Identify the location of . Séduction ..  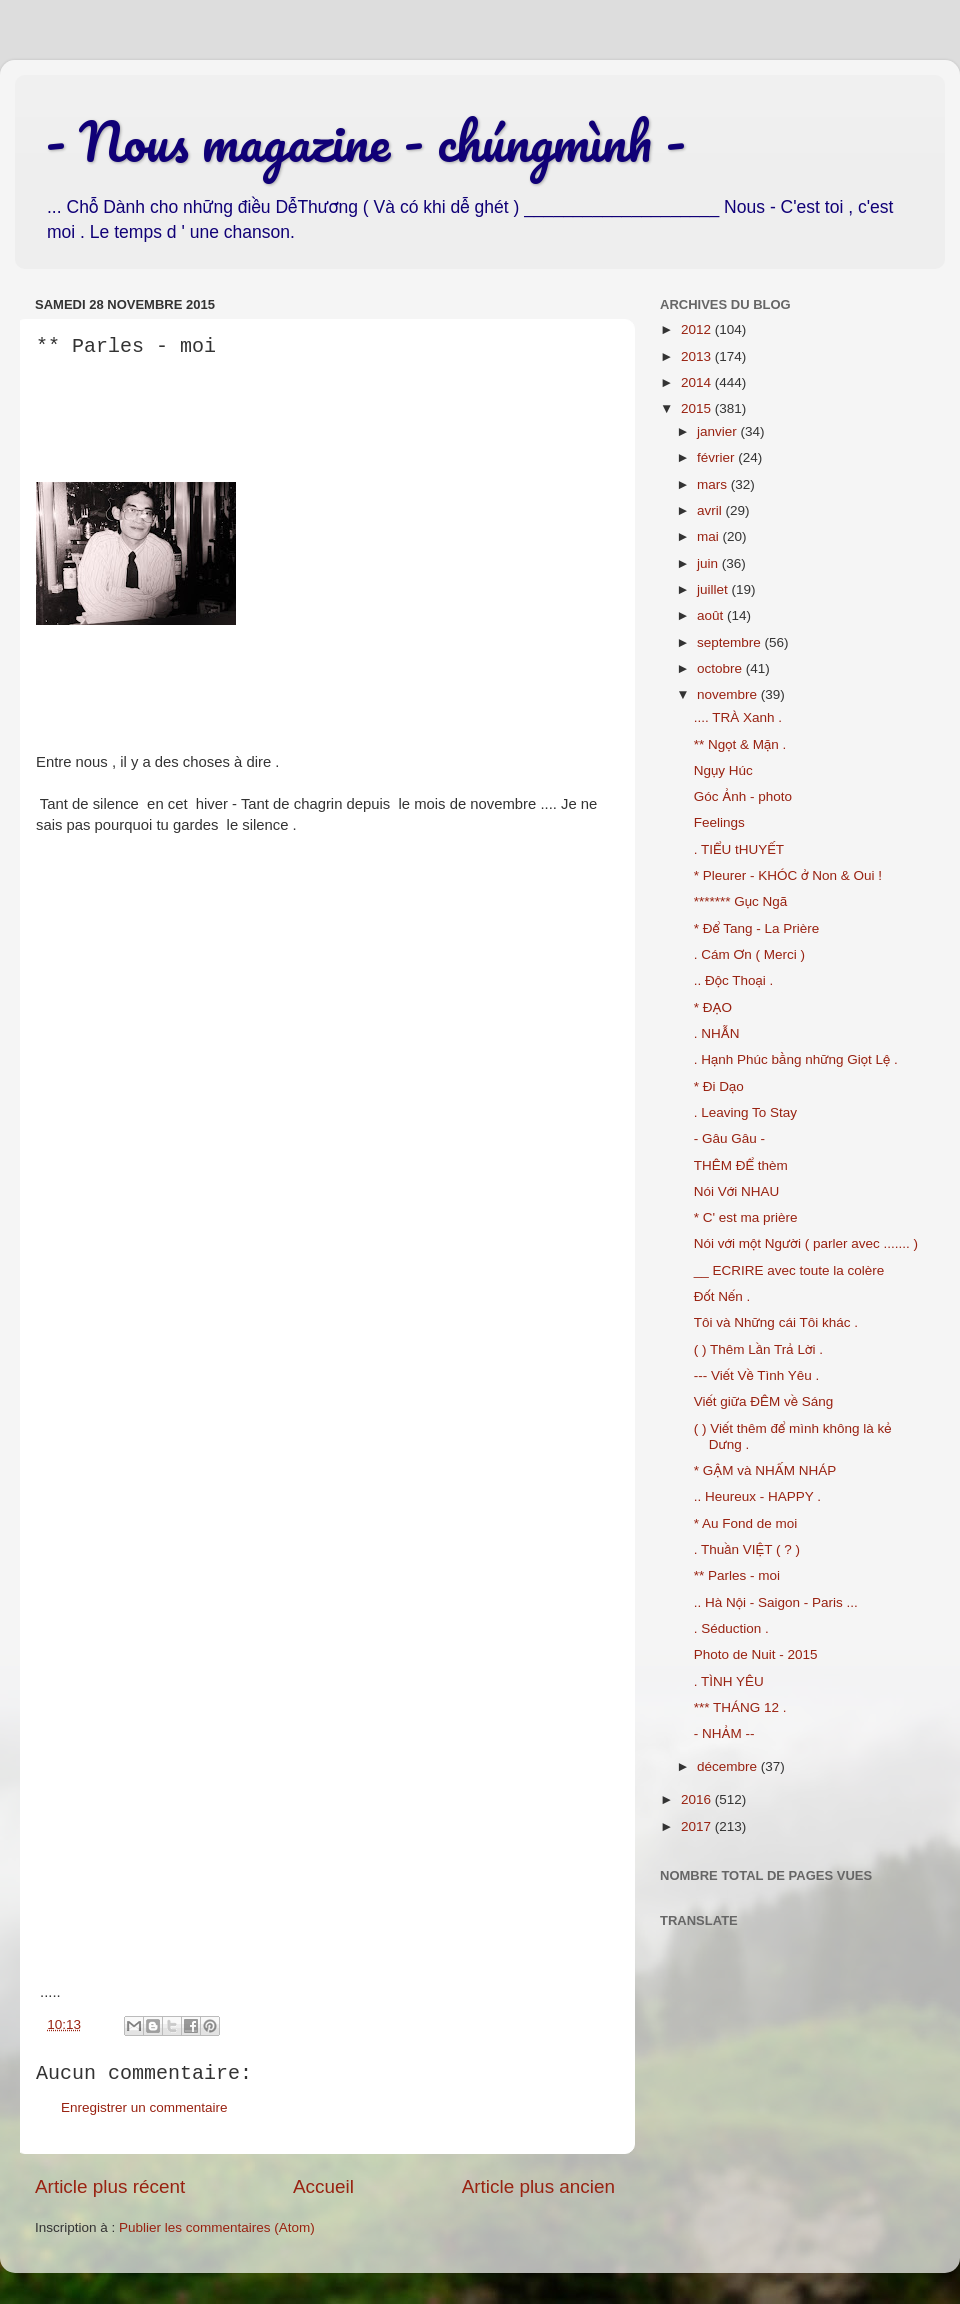
(731, 1628).